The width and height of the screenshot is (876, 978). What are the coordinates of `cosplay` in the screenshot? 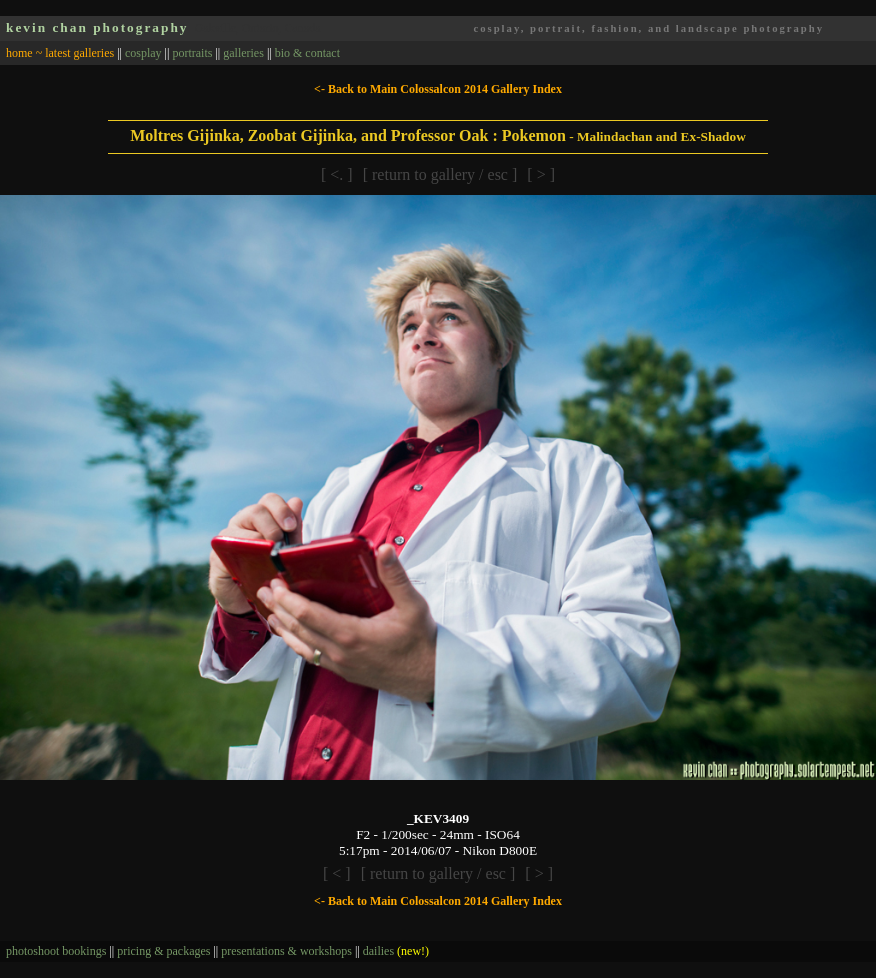 It's located at (143, 53).